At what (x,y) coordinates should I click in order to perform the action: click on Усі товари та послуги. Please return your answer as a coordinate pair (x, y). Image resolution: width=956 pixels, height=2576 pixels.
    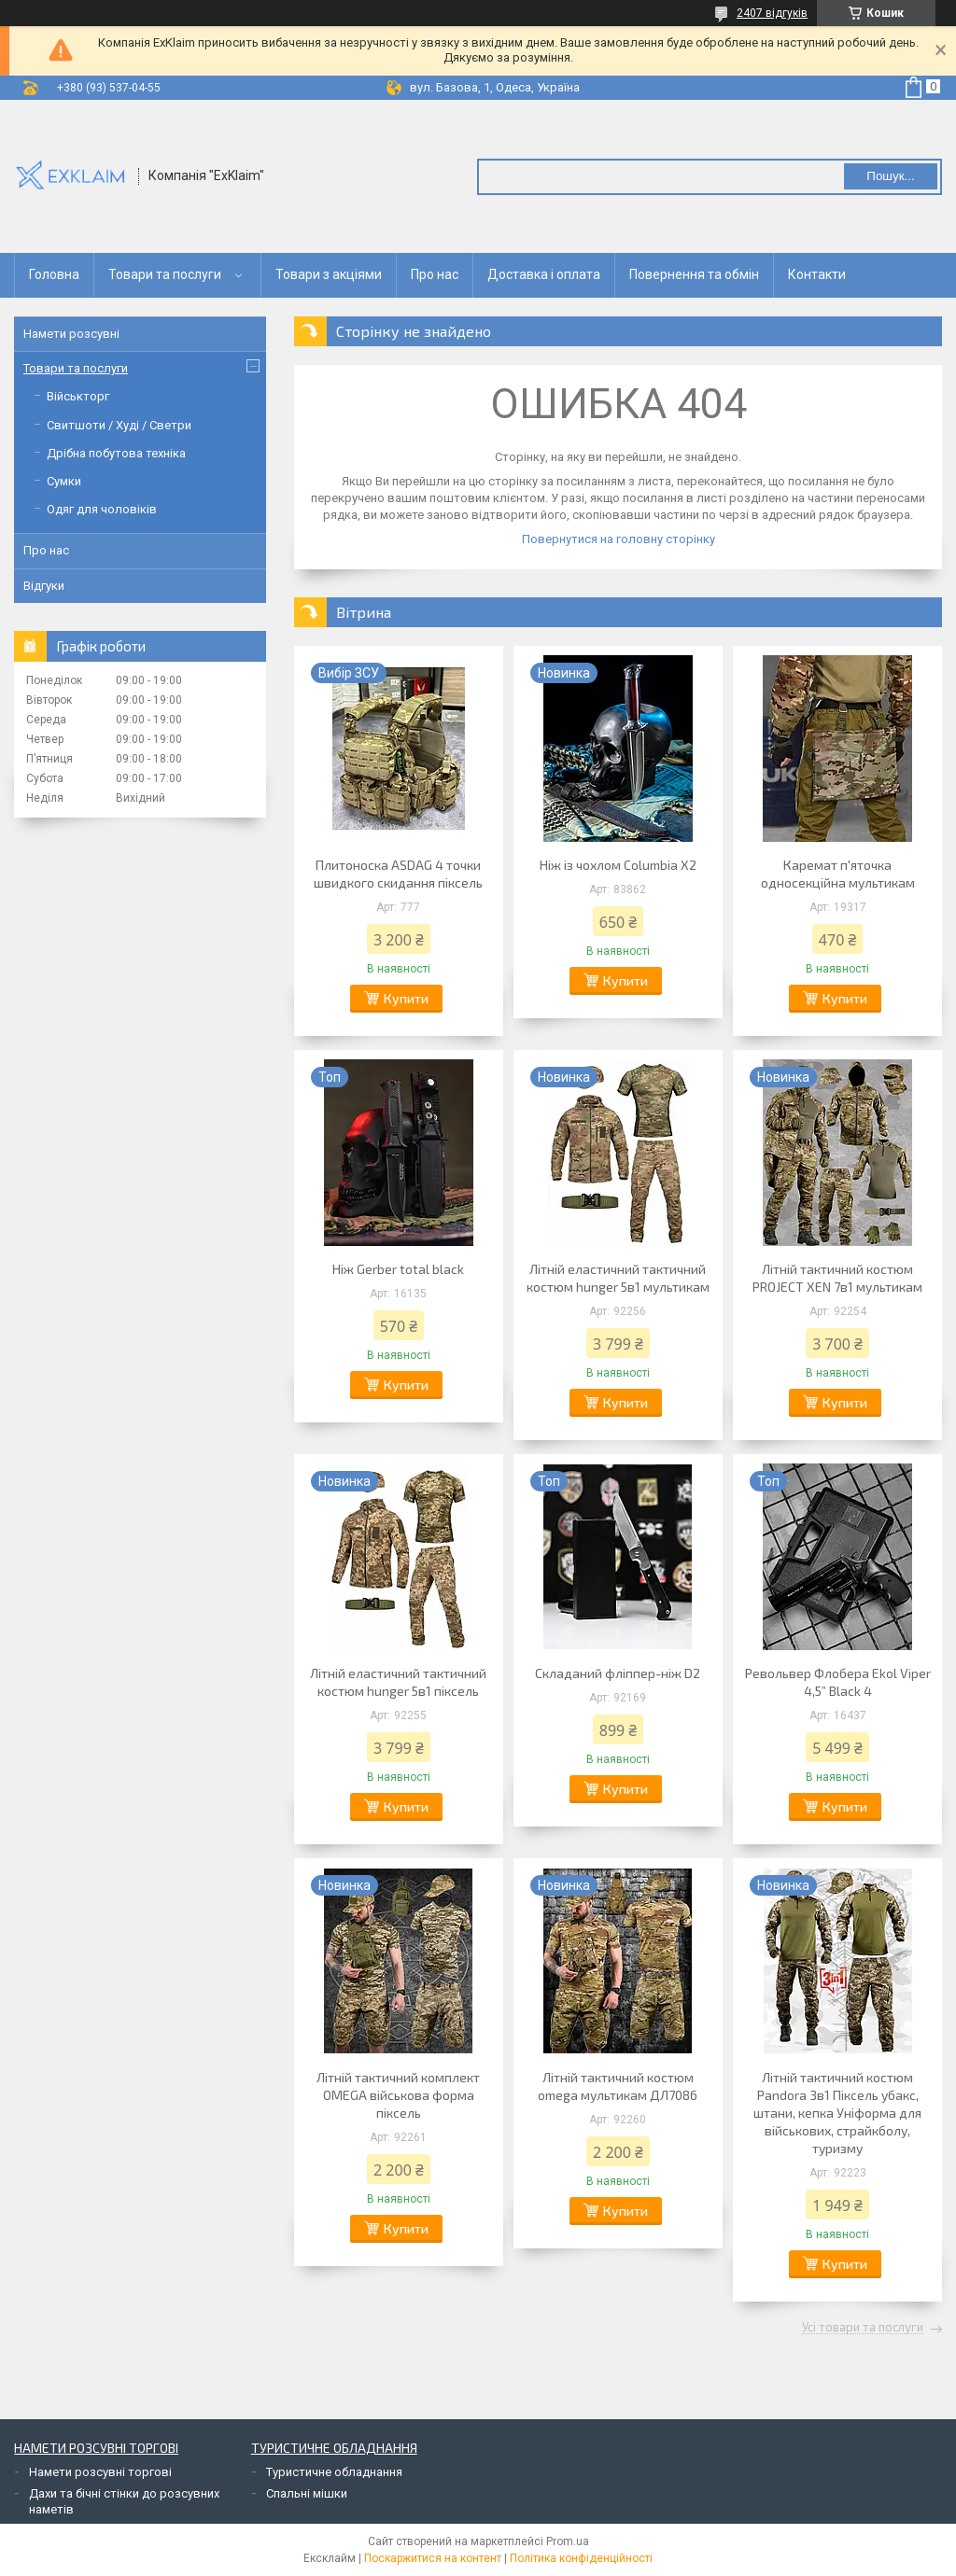
    Looking at the image, I should click on (862, 2327).